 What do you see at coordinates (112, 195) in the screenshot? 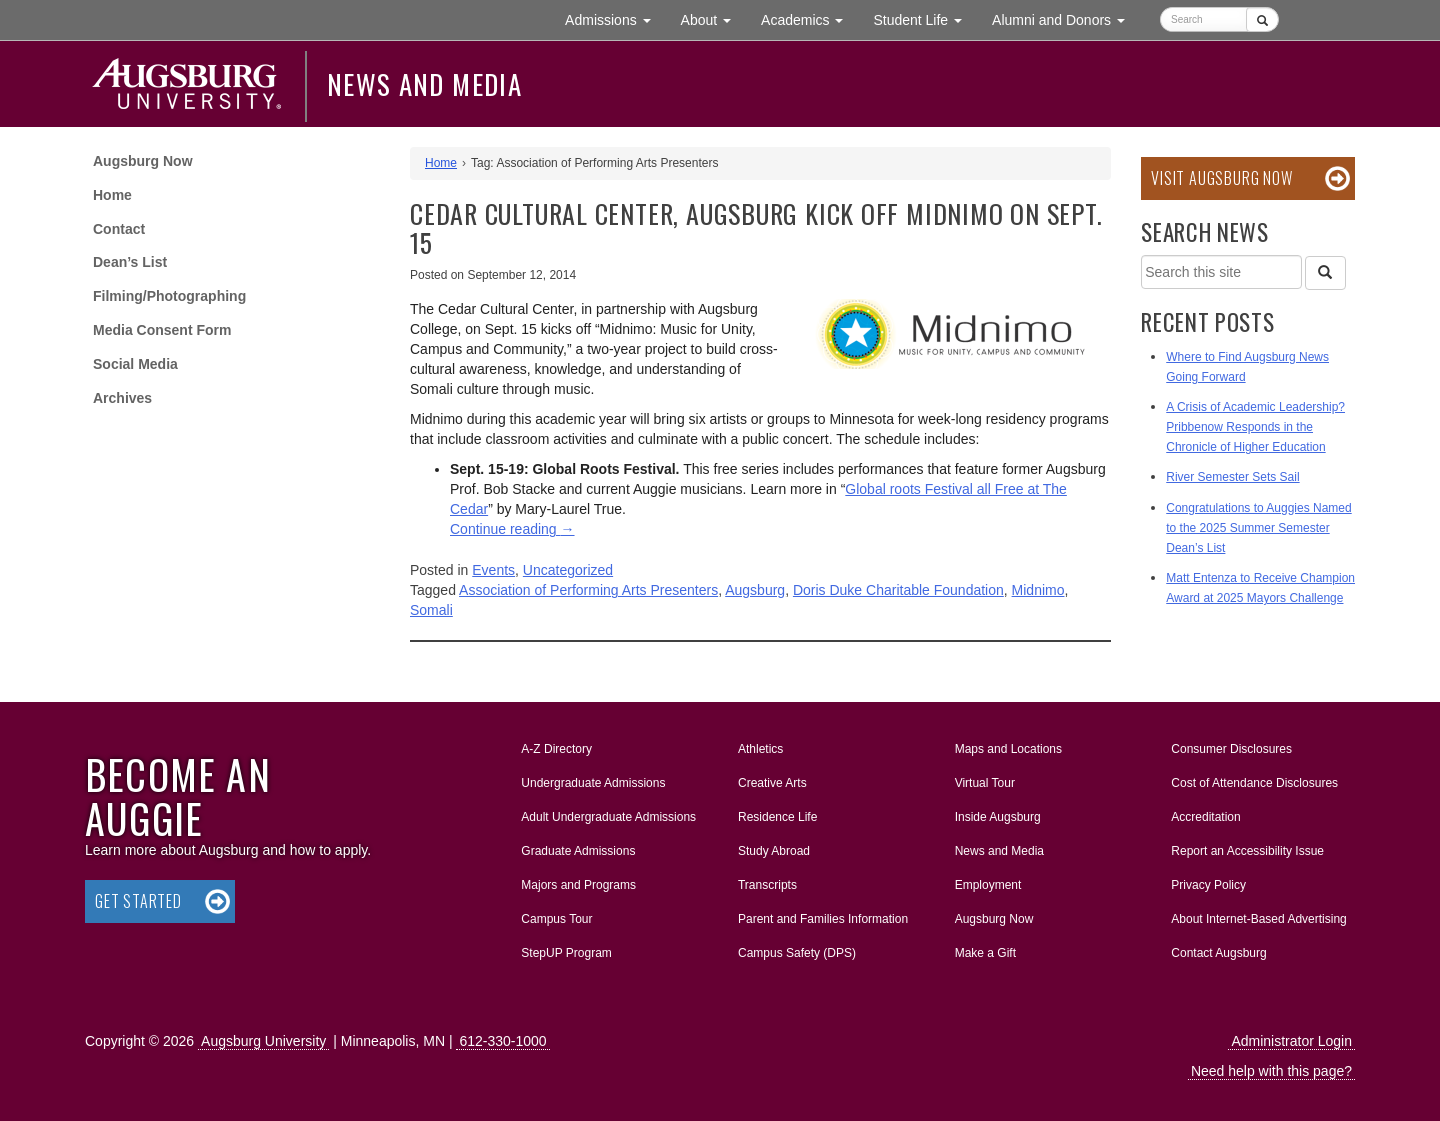
I see `Home` at bounding box center [112, 195].